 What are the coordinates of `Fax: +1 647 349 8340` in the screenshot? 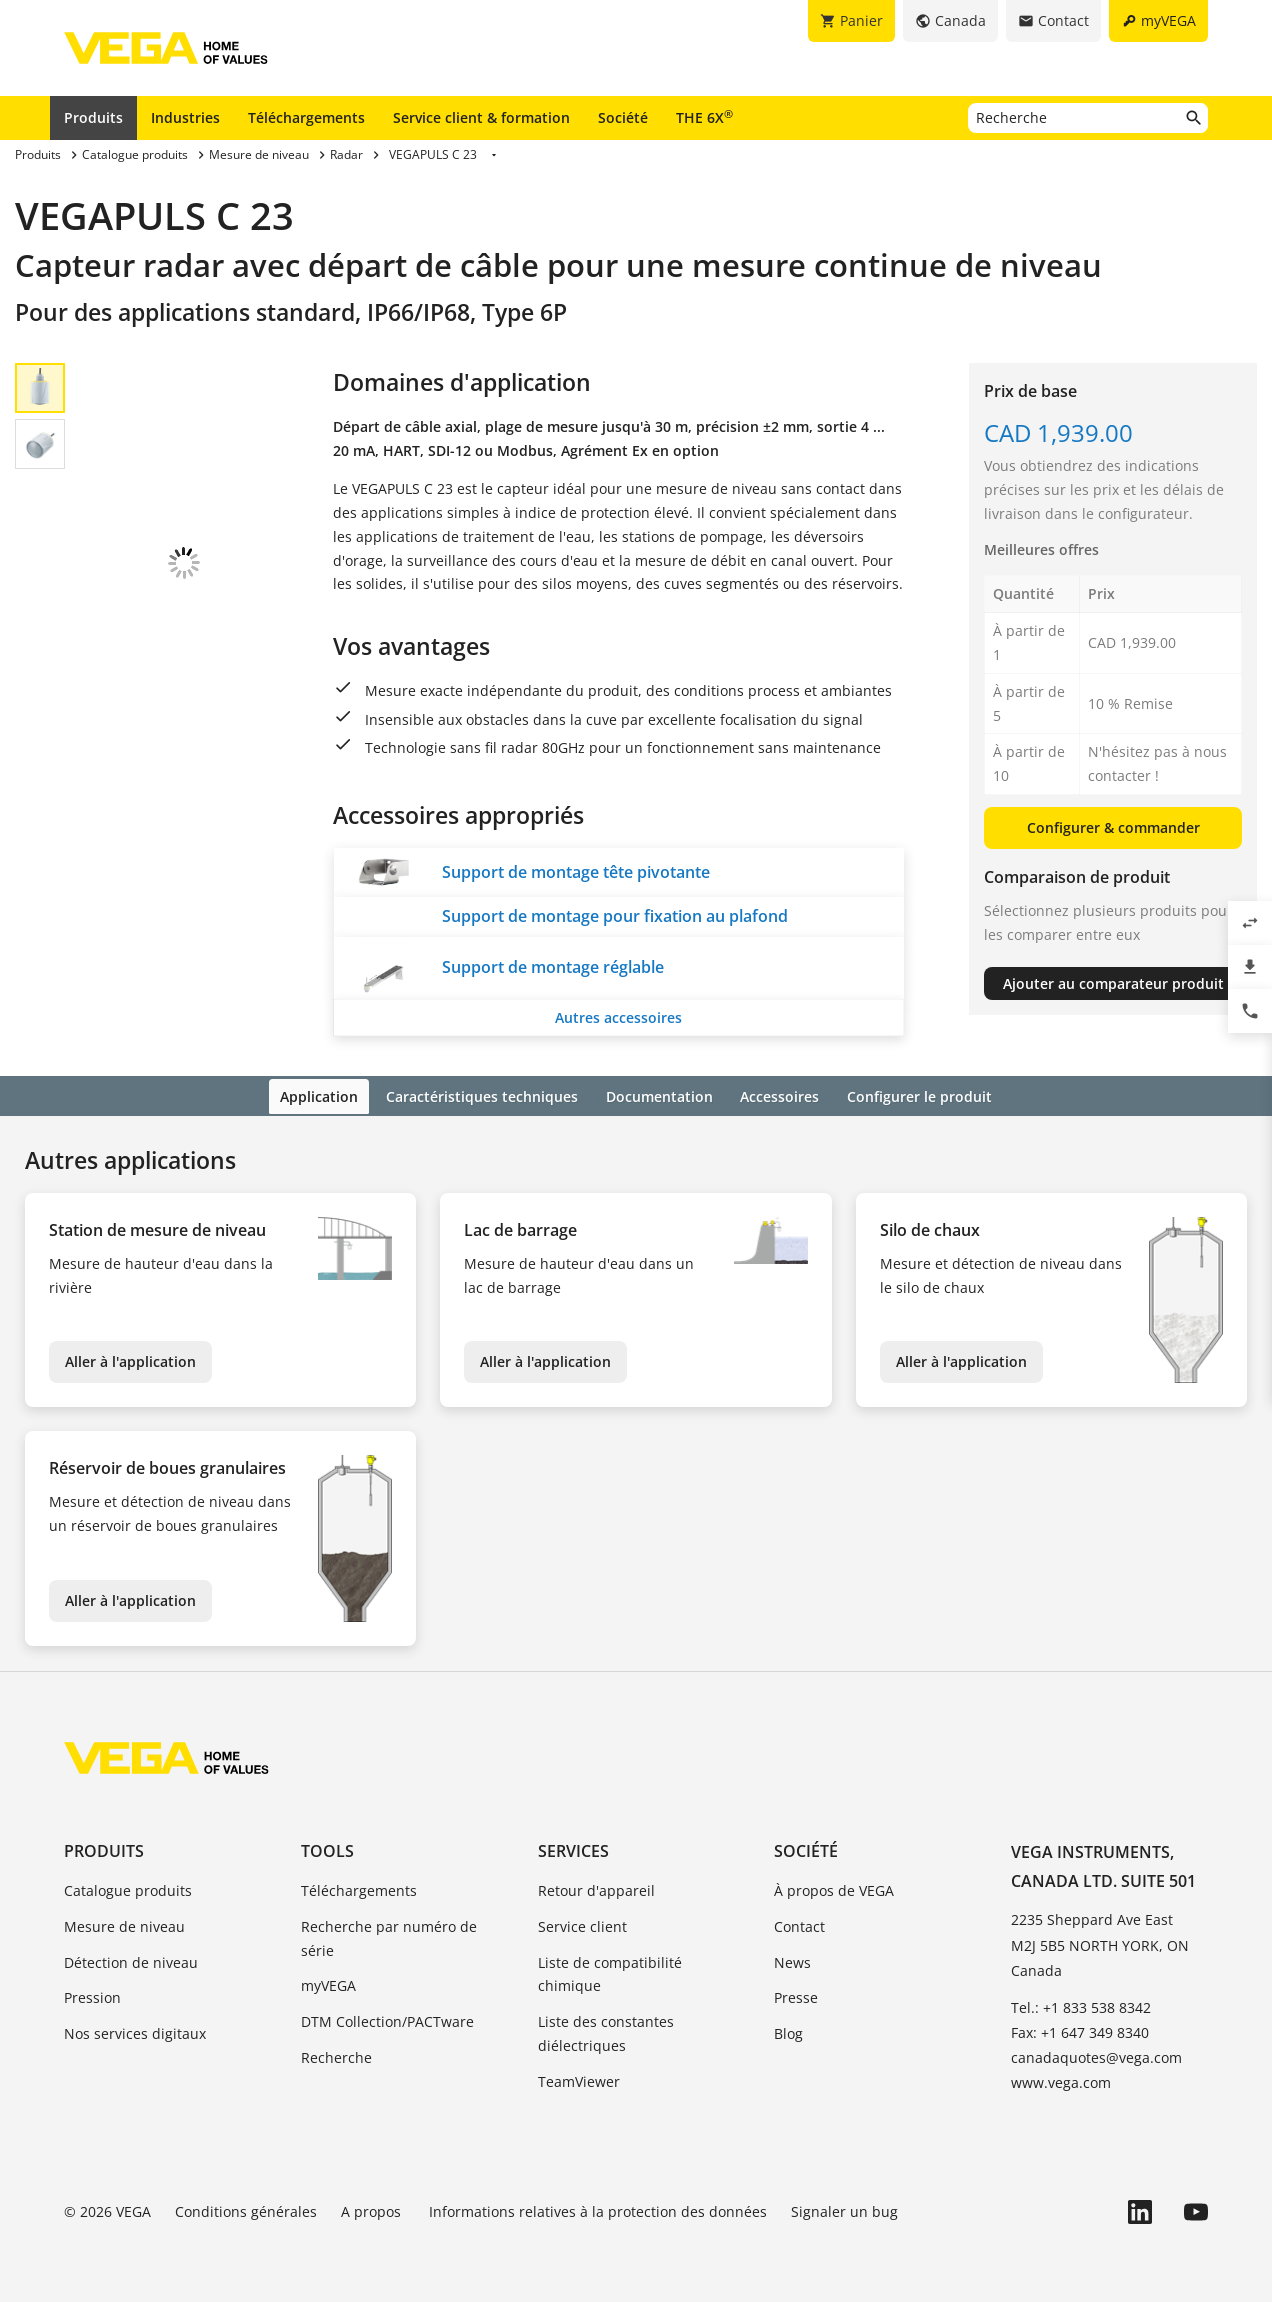 It's located at (1080, 2030).